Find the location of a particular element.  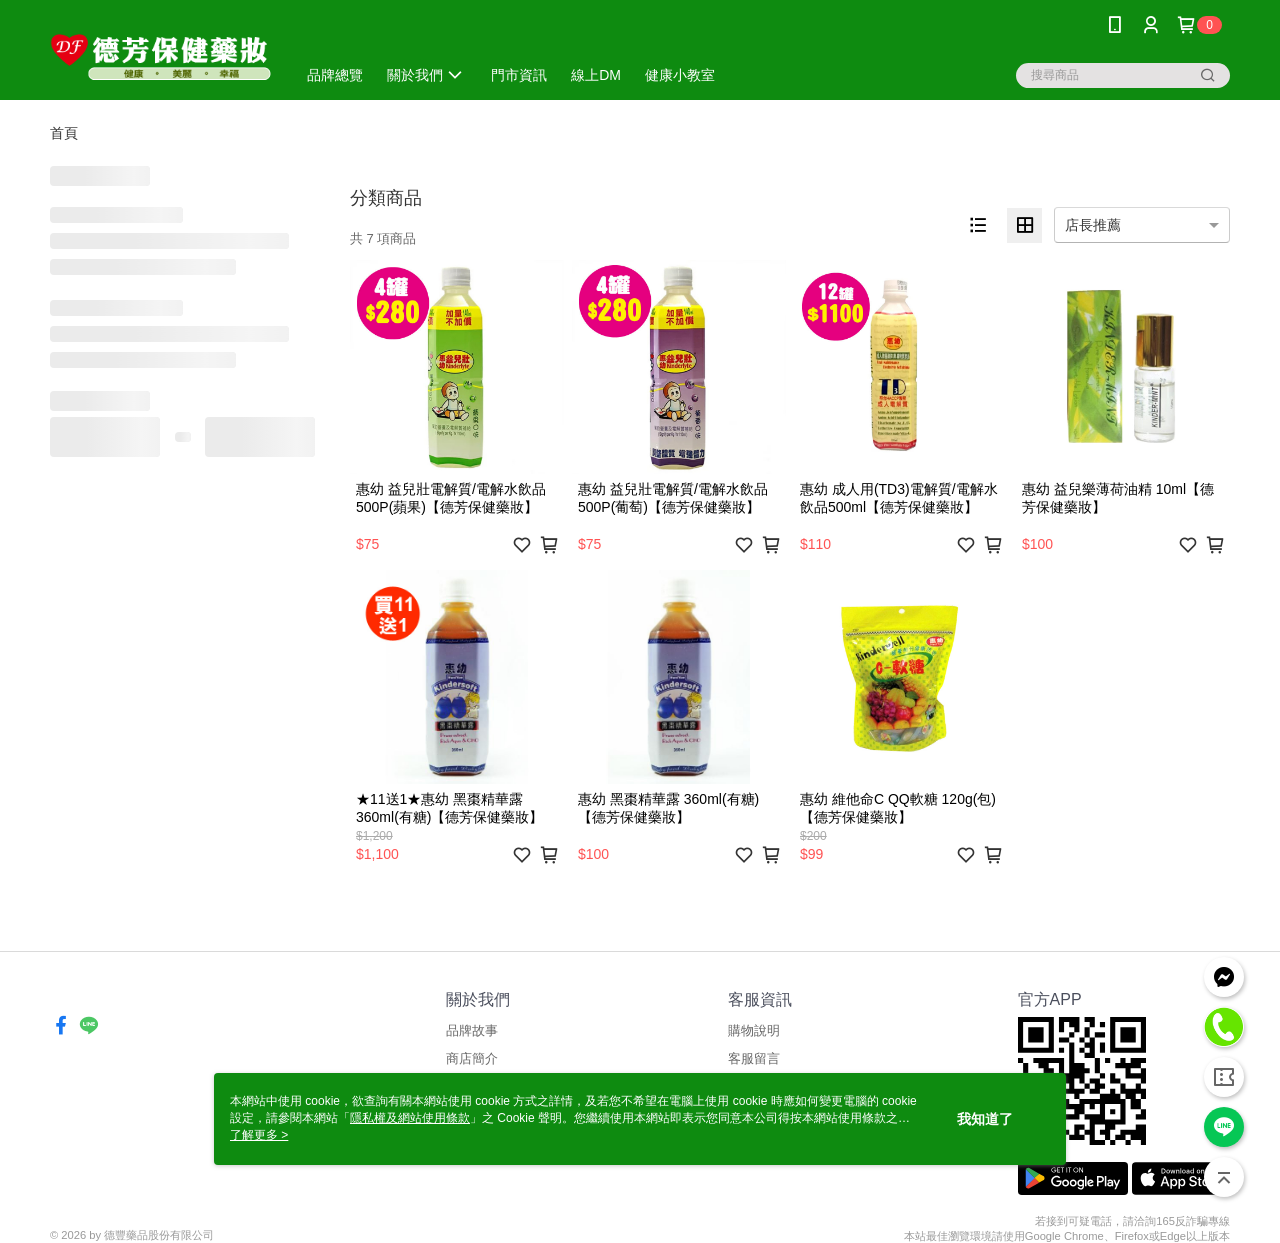

客服留言 is located at coordinates (754, 1058).